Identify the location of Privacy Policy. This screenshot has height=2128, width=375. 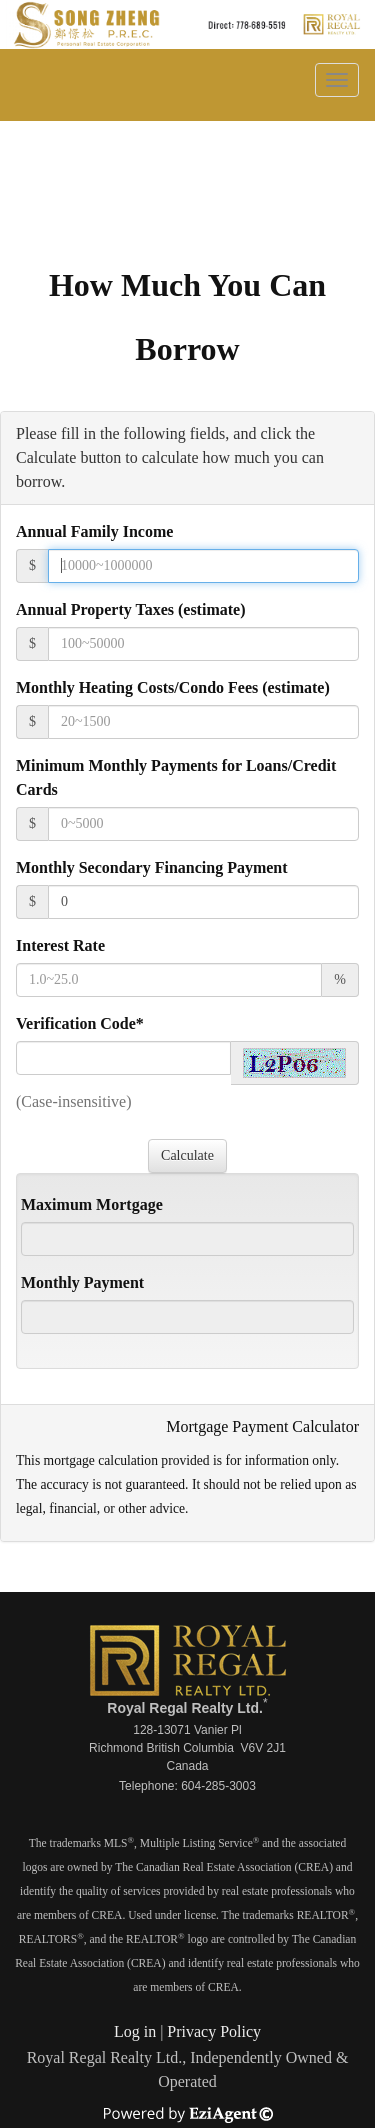
(214, 2031).